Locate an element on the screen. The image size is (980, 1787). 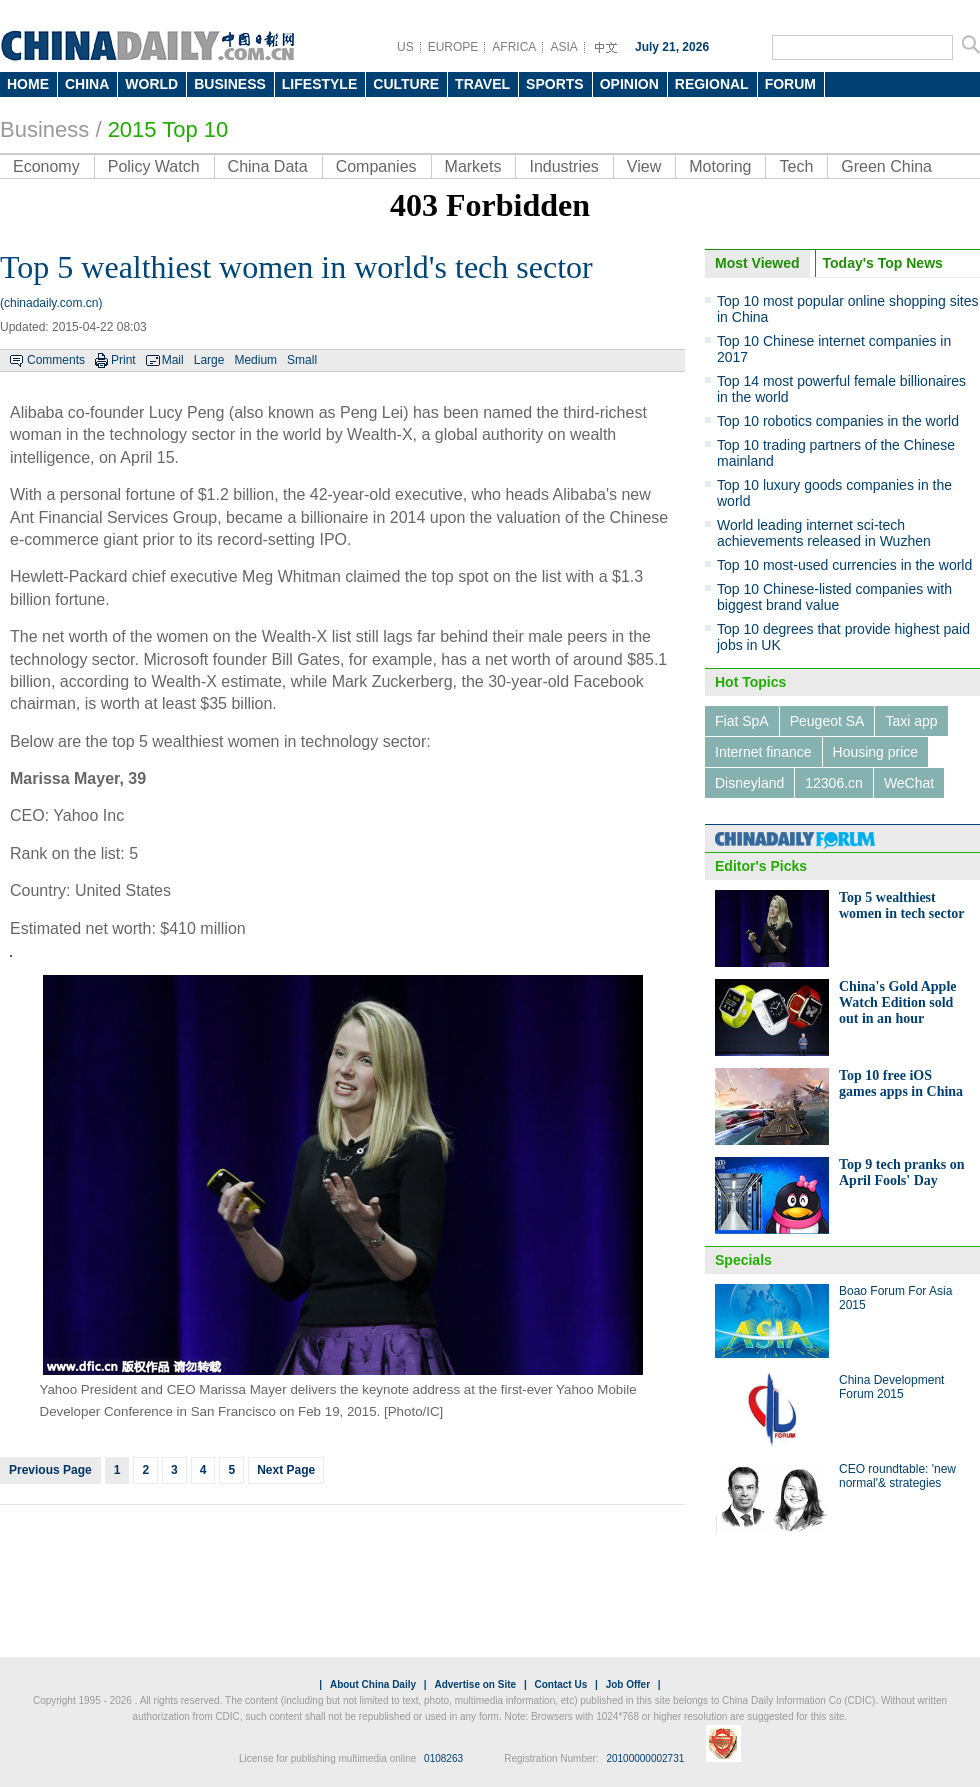
About China Daily is located at coordinates (373, 1684).